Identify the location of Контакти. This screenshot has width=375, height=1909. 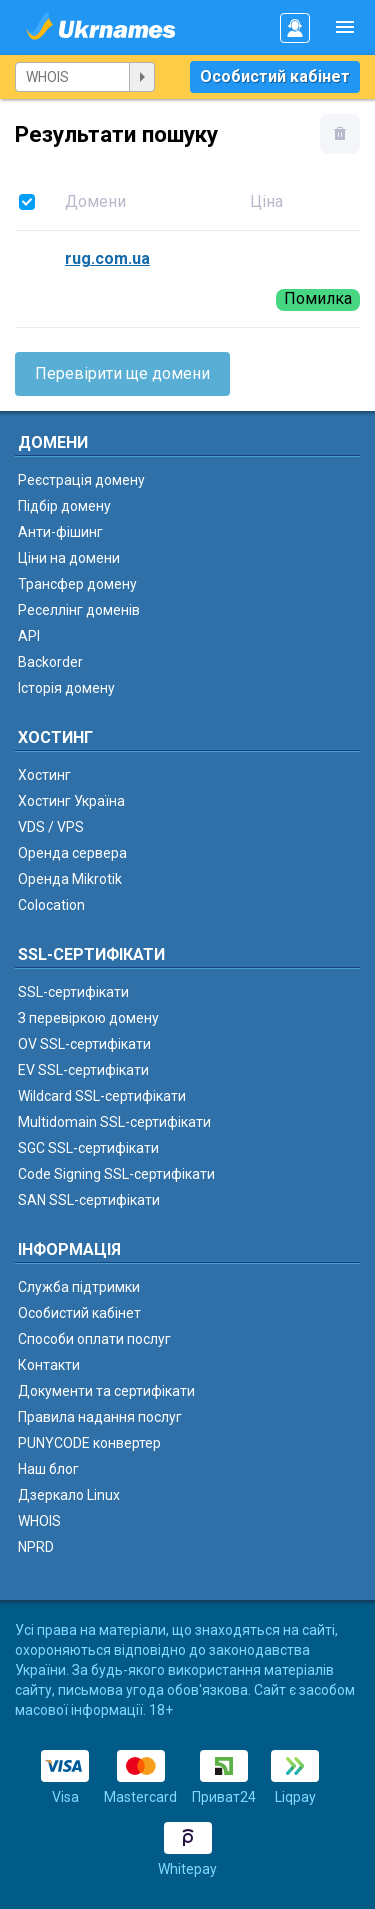
(49, 1365).